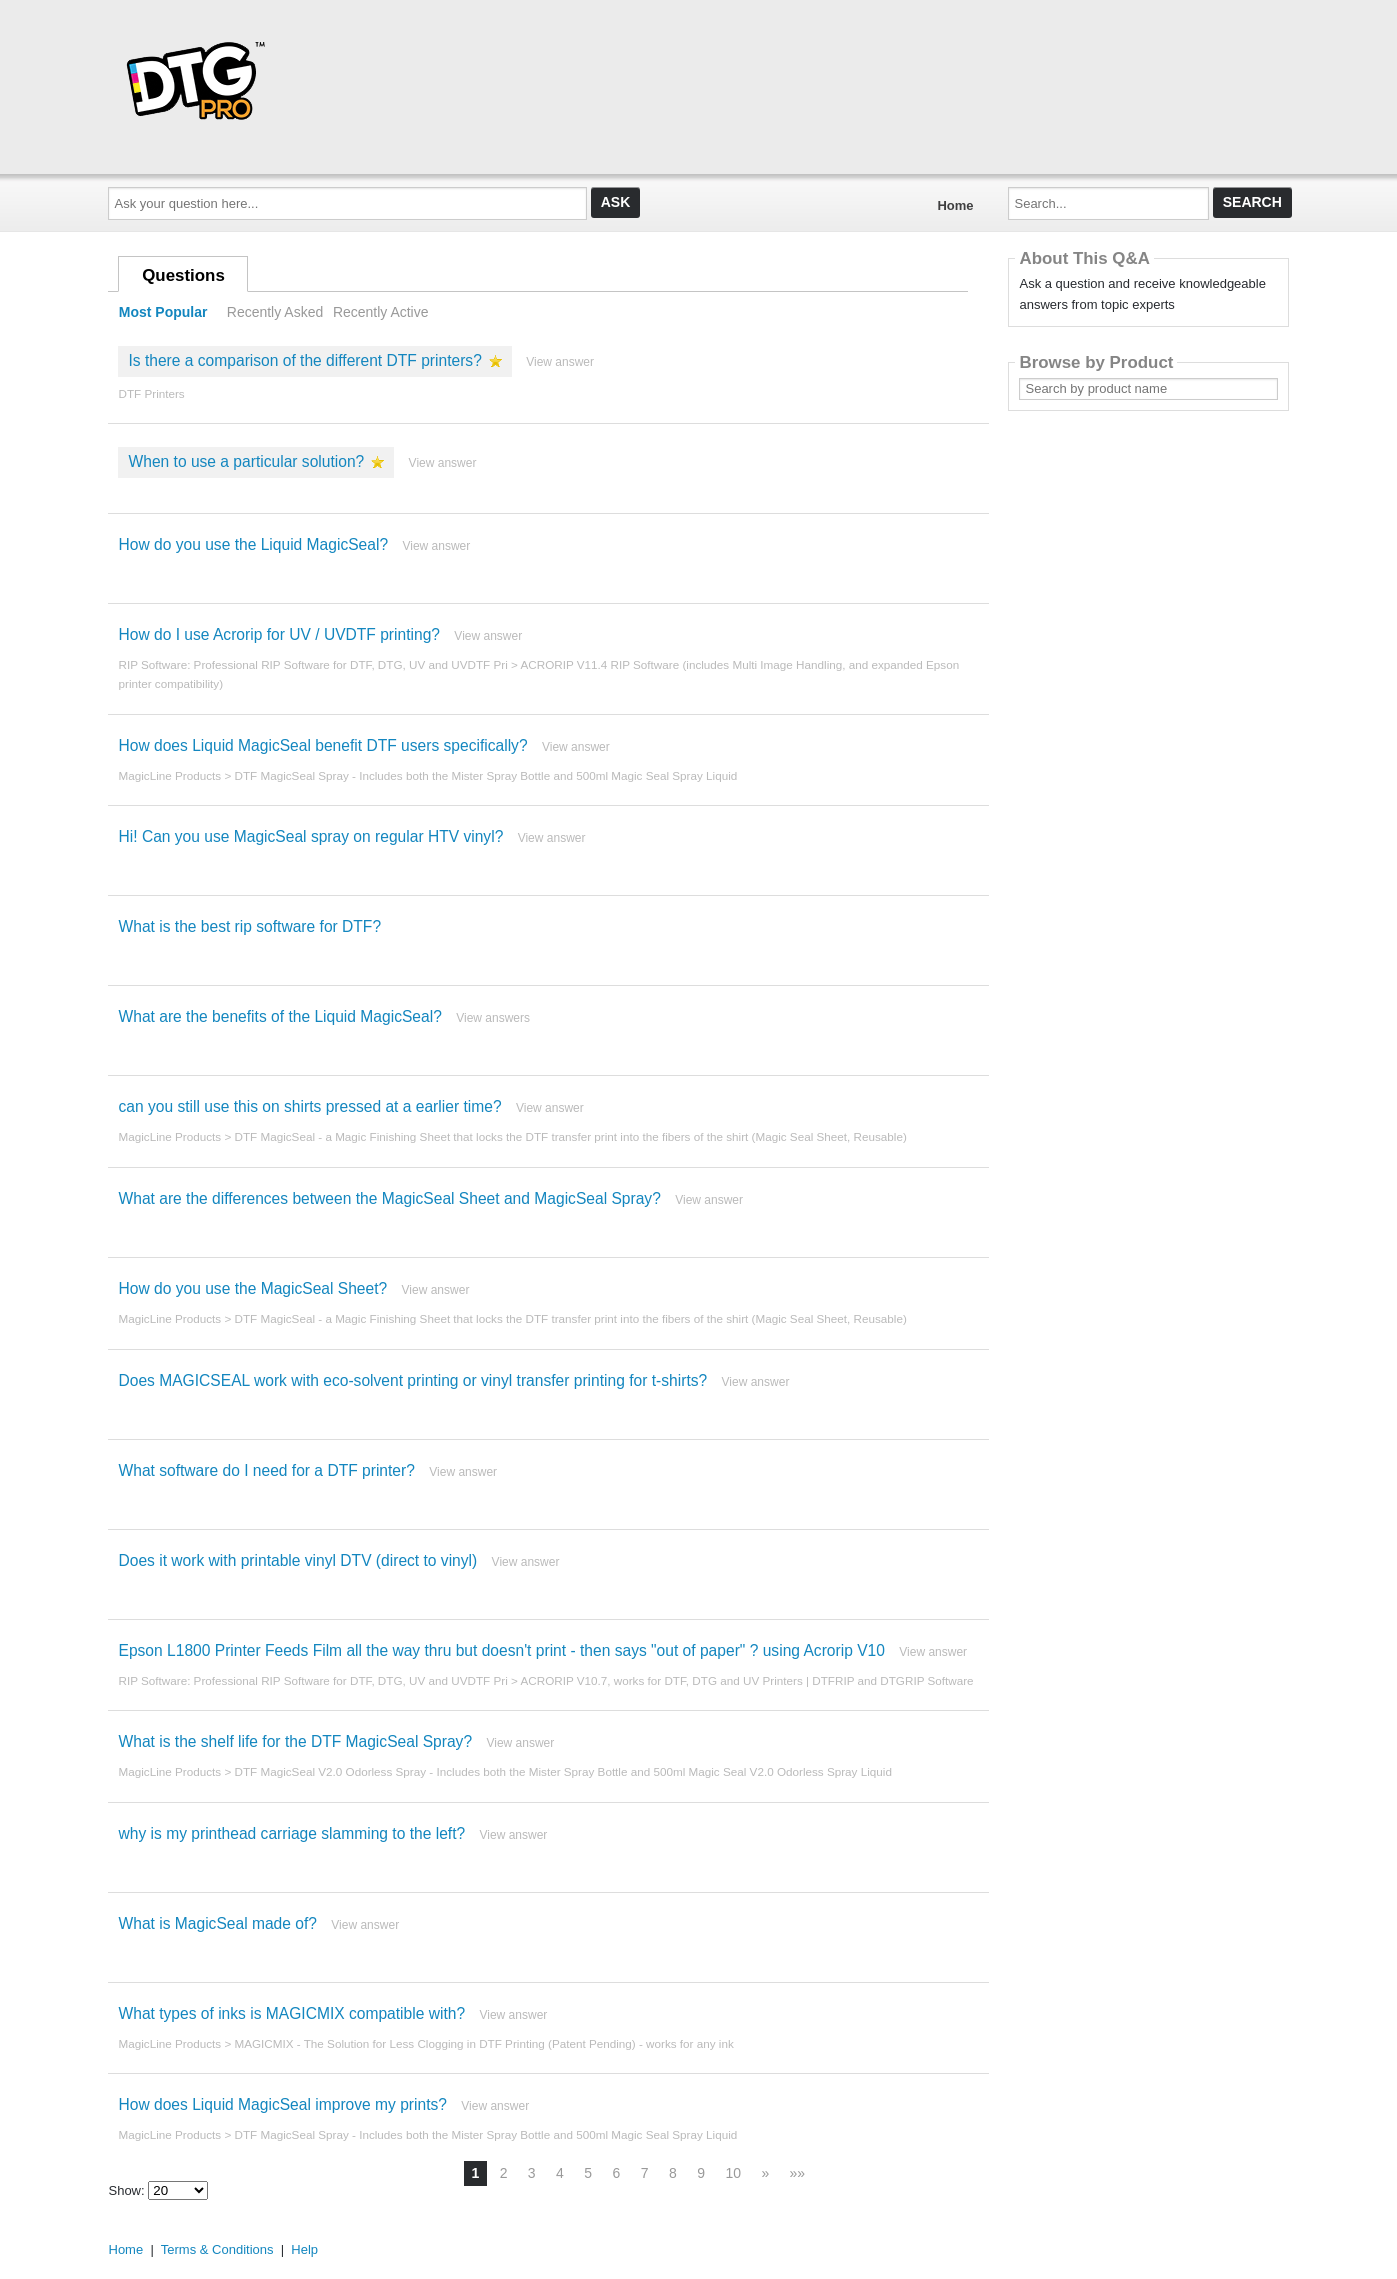 This screenshot has width=1397, height=2279. I want to click on Recently Asked, so click(275, 312).